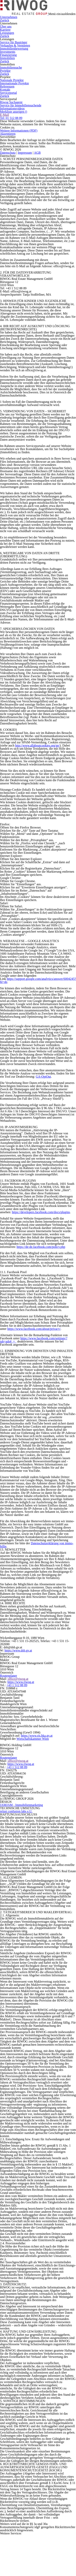  I want to click on https://developers.facebook.com/docs/plugins, so click(41, 1212).